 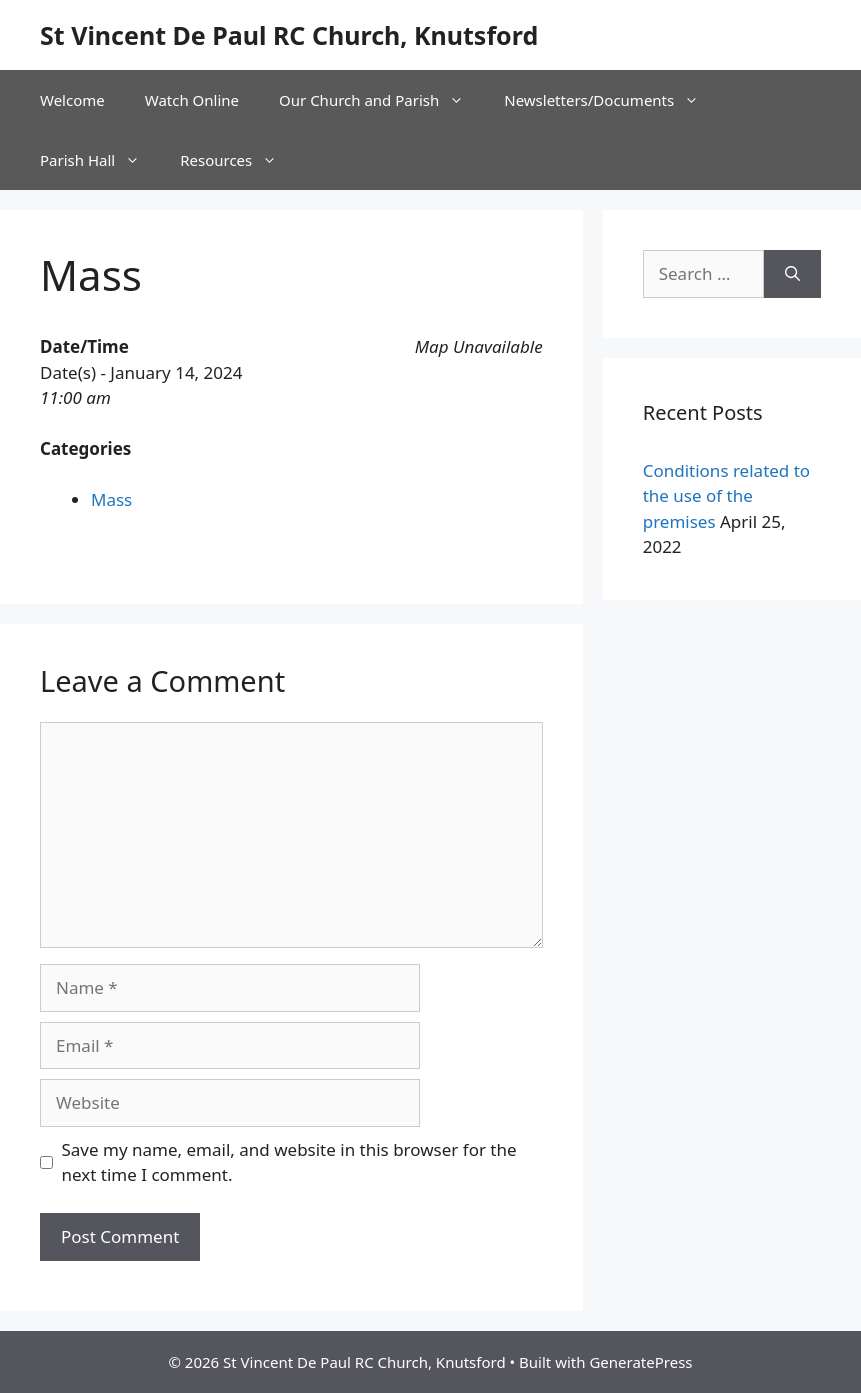 What do you see at coordinates (289, 1162) in the screenshot?
I see `Save my name, email, and website in this browser for the next time I comment.` at bounding box center [289, 1162].